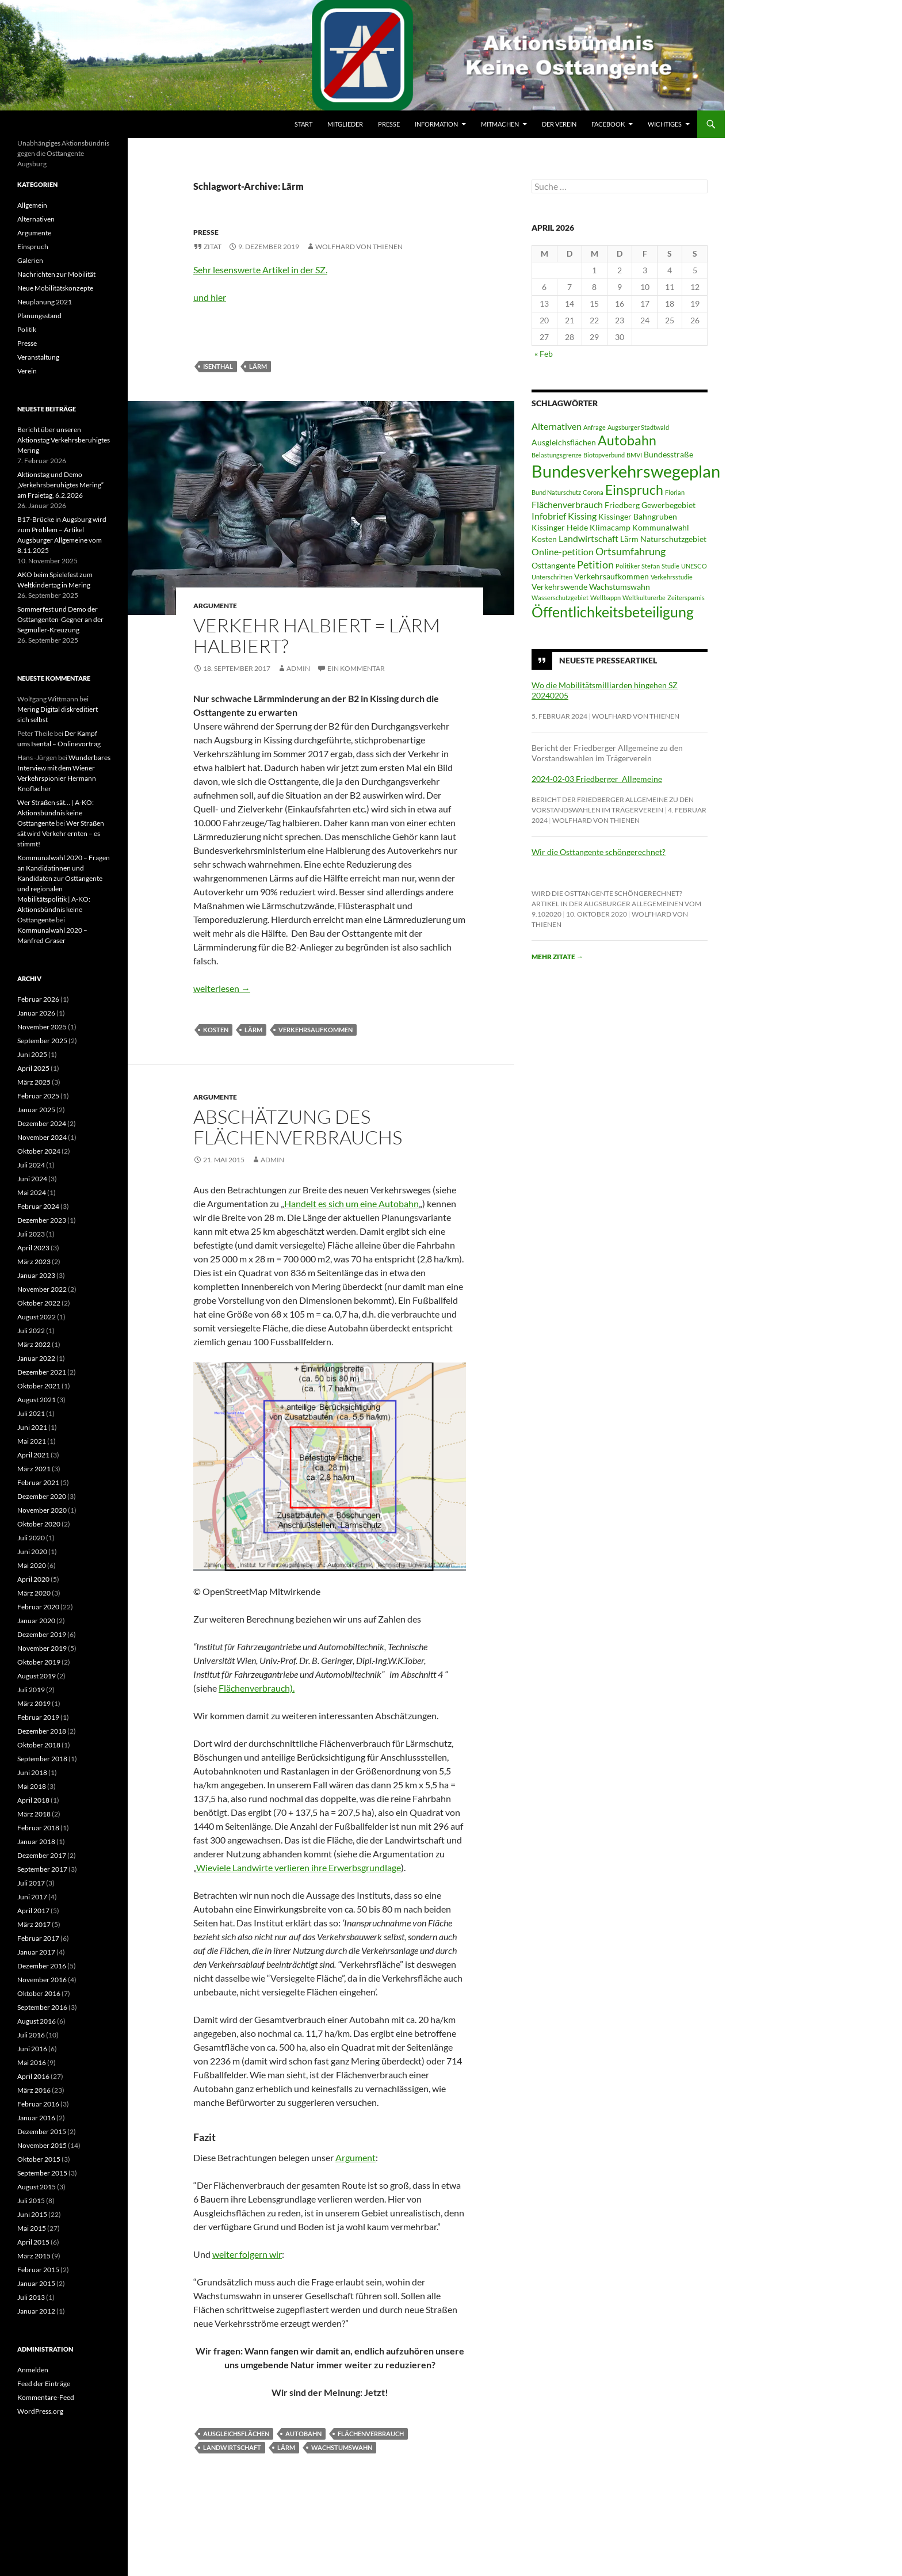 The image size is (902, 2576). Describe the element at coordinates (41, 1855) in the screenshot. I see `Dezember 2017` at that location.